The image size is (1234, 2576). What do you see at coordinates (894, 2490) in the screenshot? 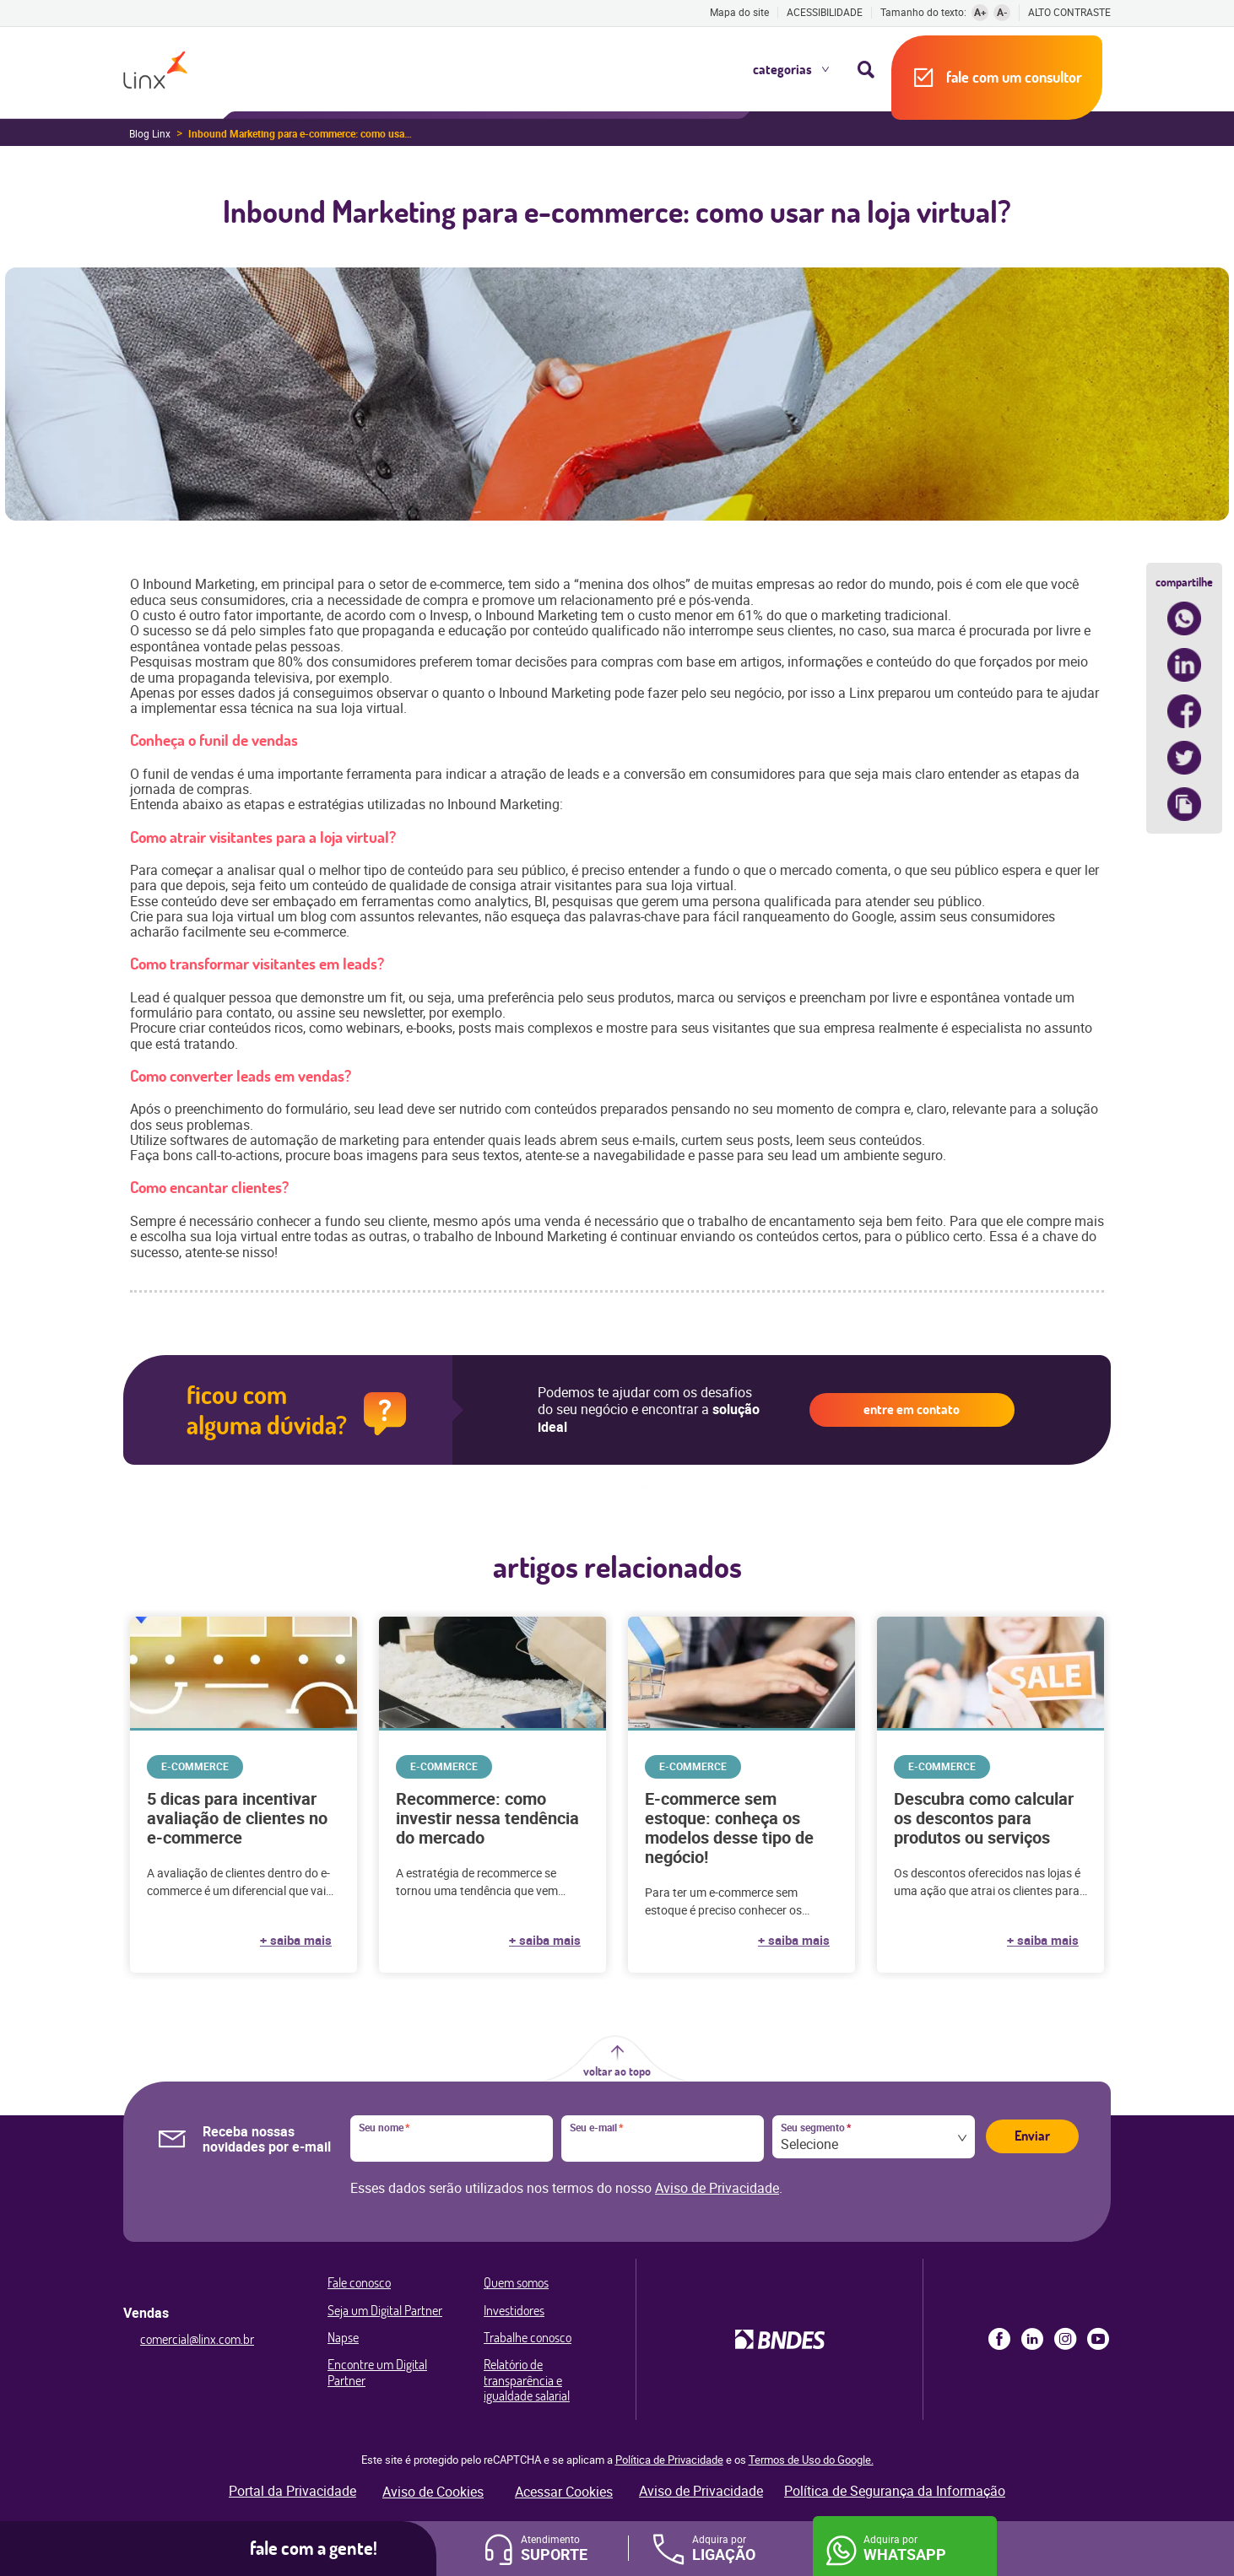
I see `Política de Segurança da Informação` at bounding box center [894, 2490].